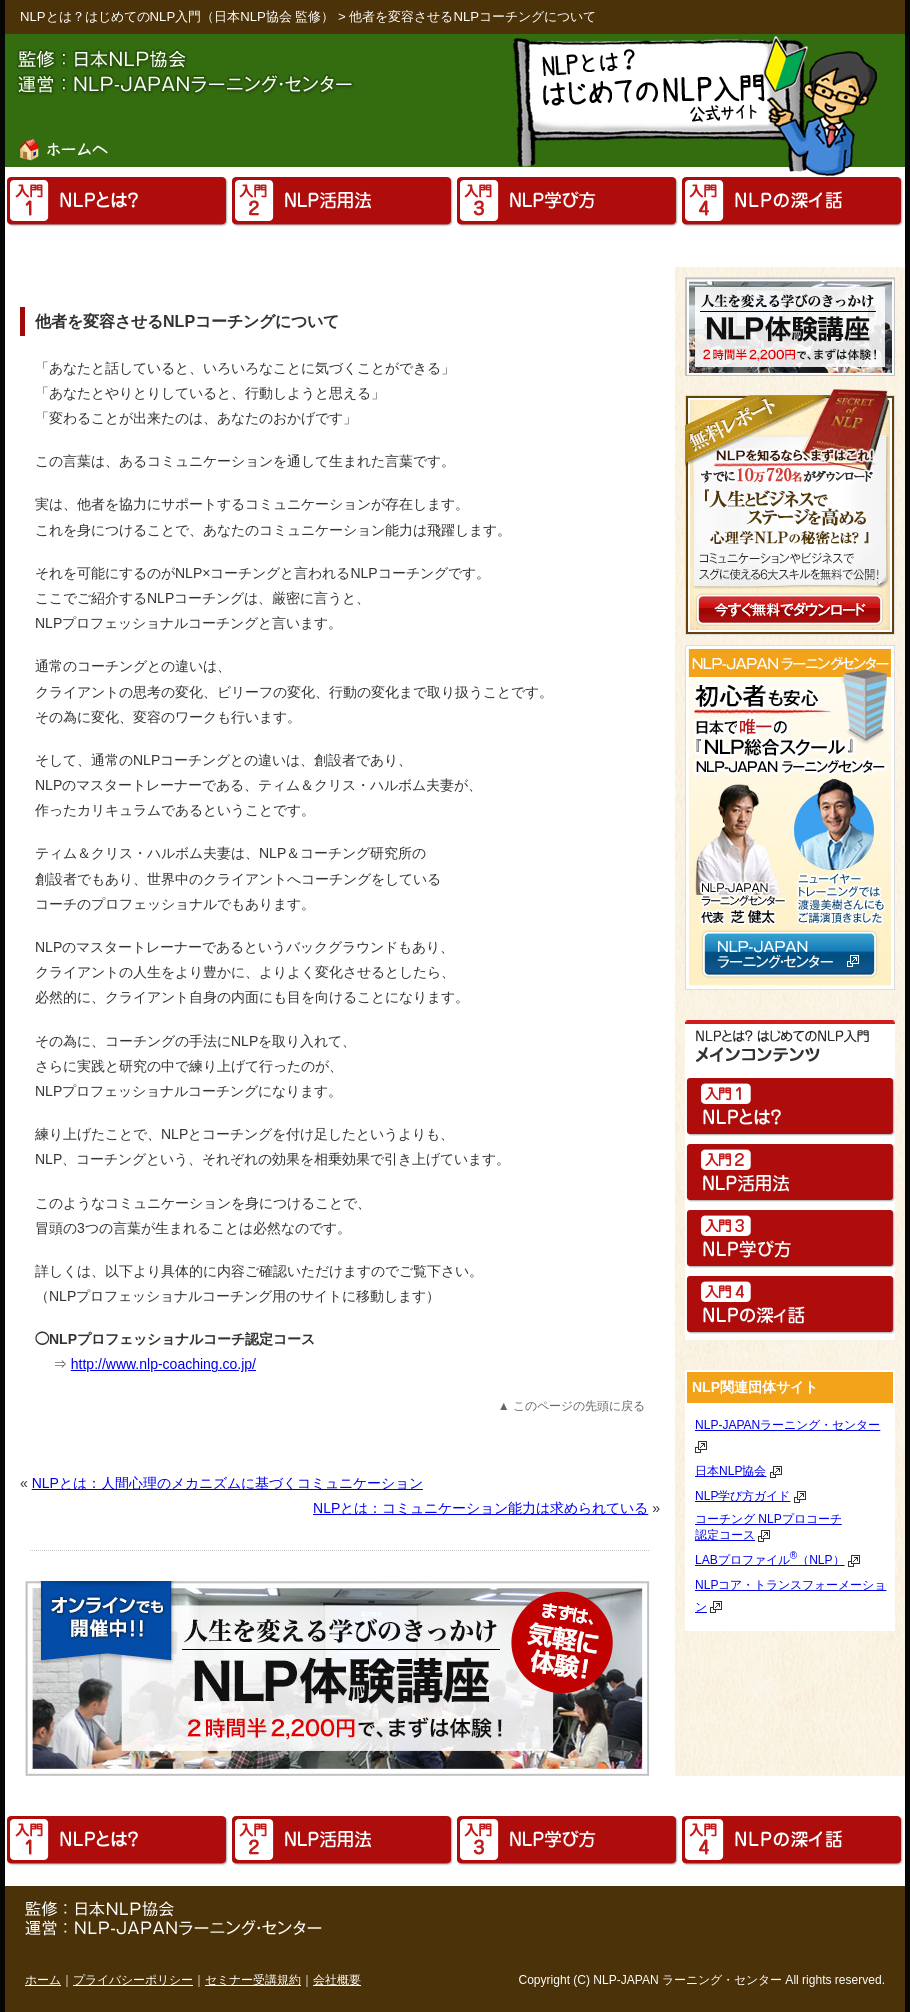 Image resolution: width=910 pixels, height=2012 pixels. What do you see at coordinates (742, 1496) in the screenshot?
I see `NLP学び方ガイド` at bounding box center [742, 1496].